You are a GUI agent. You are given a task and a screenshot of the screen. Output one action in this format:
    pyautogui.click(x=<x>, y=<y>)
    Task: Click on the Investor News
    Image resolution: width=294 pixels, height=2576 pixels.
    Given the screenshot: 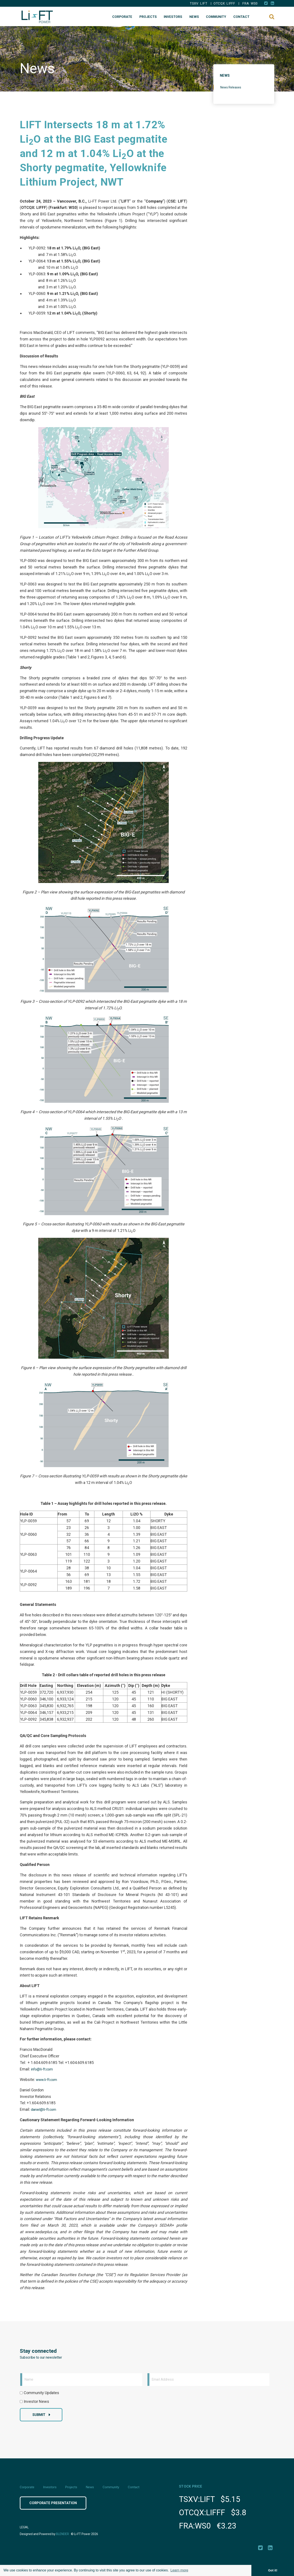 What is the action you would take?
    pyautogui.click(x=36, y=2401)
    